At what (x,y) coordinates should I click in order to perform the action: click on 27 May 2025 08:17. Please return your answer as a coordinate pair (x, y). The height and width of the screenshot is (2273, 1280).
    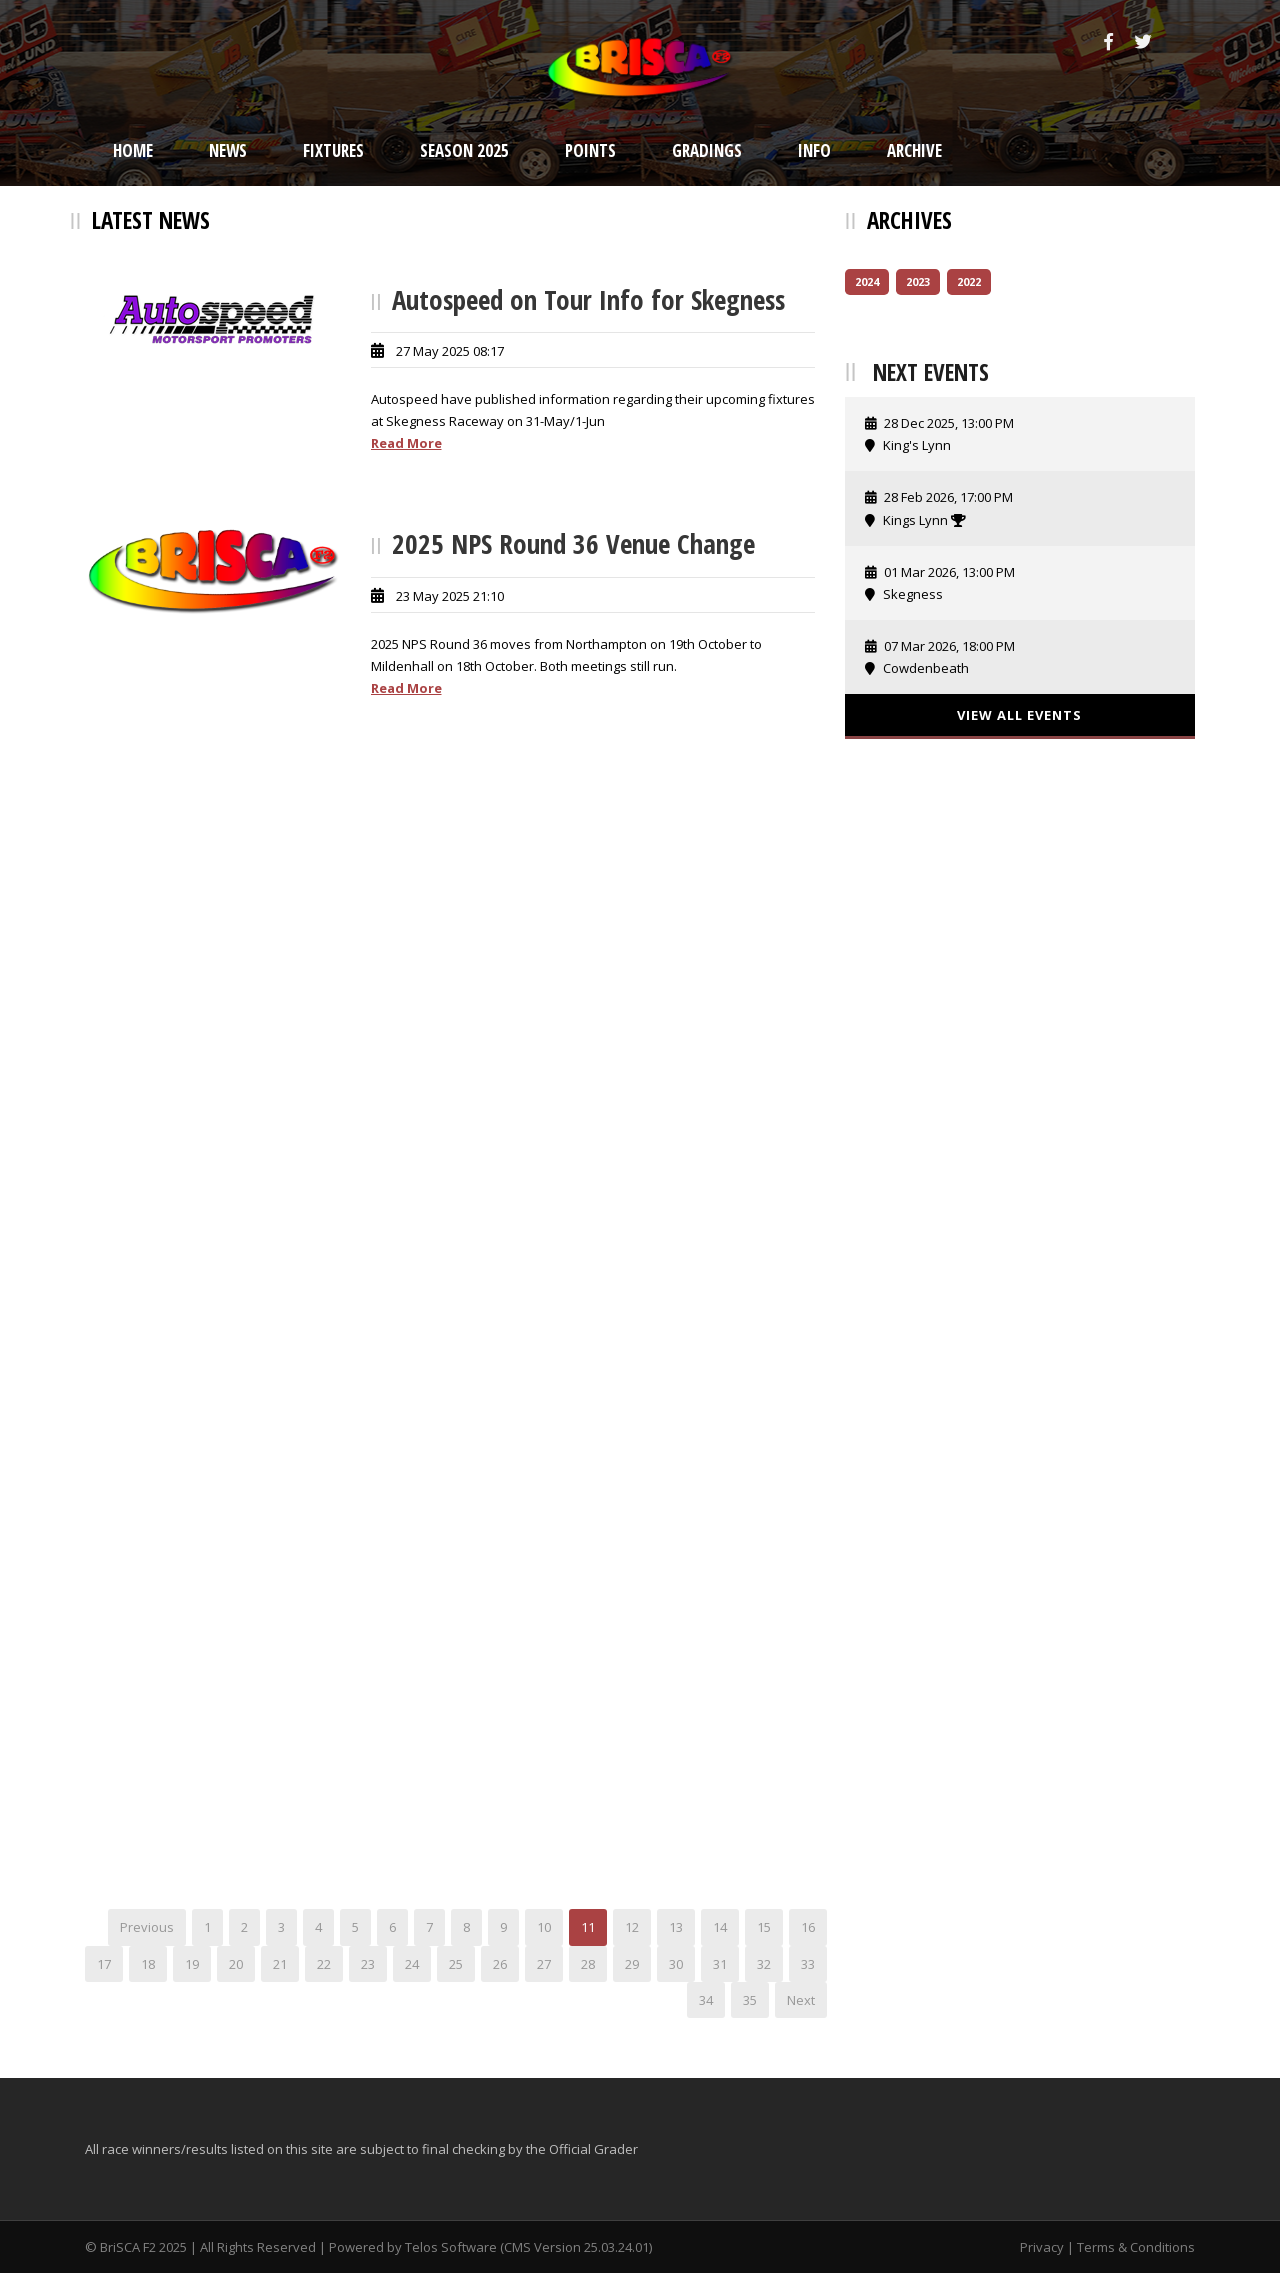
    Looking at the image, I should click on (450, 351).